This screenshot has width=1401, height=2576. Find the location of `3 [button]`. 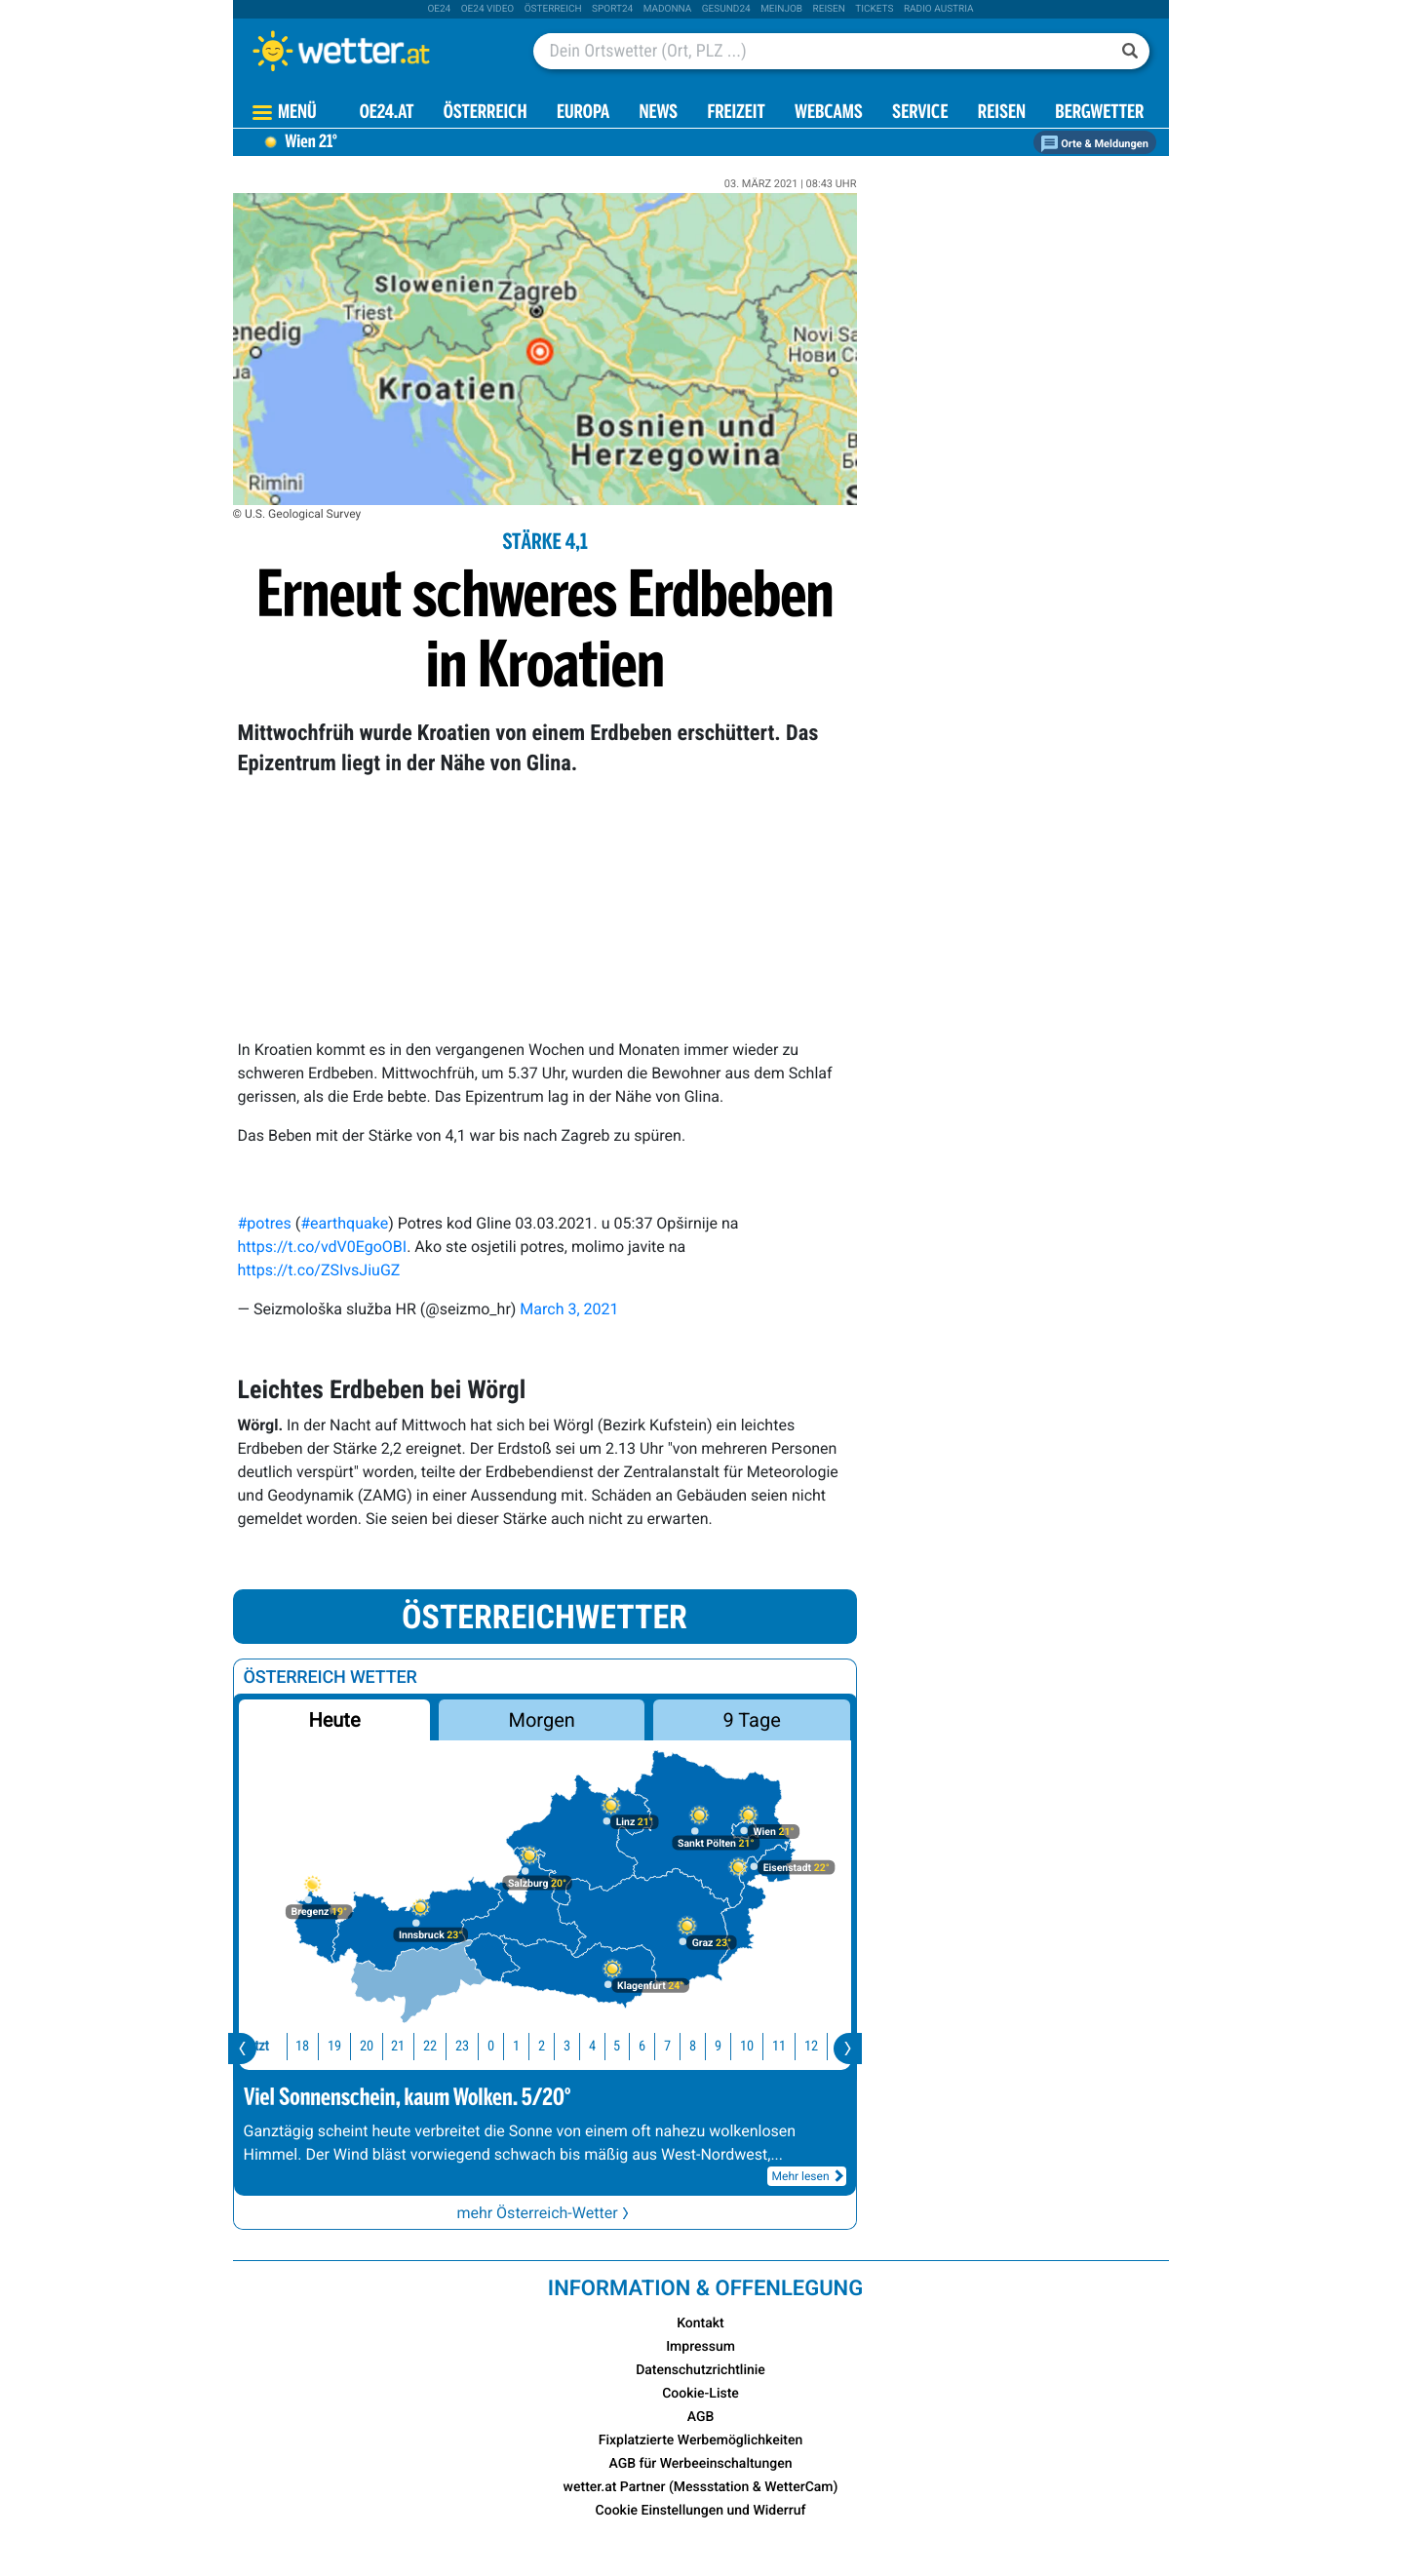

3 [button] is located at coordinates (555, 2046).